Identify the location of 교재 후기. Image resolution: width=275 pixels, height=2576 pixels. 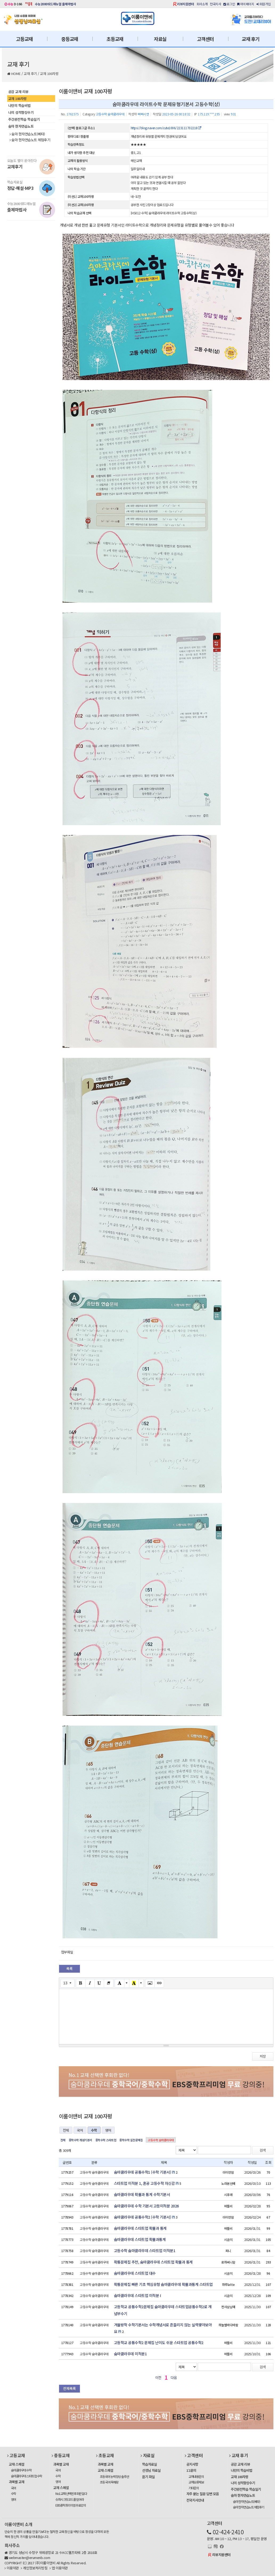
(251, 38).